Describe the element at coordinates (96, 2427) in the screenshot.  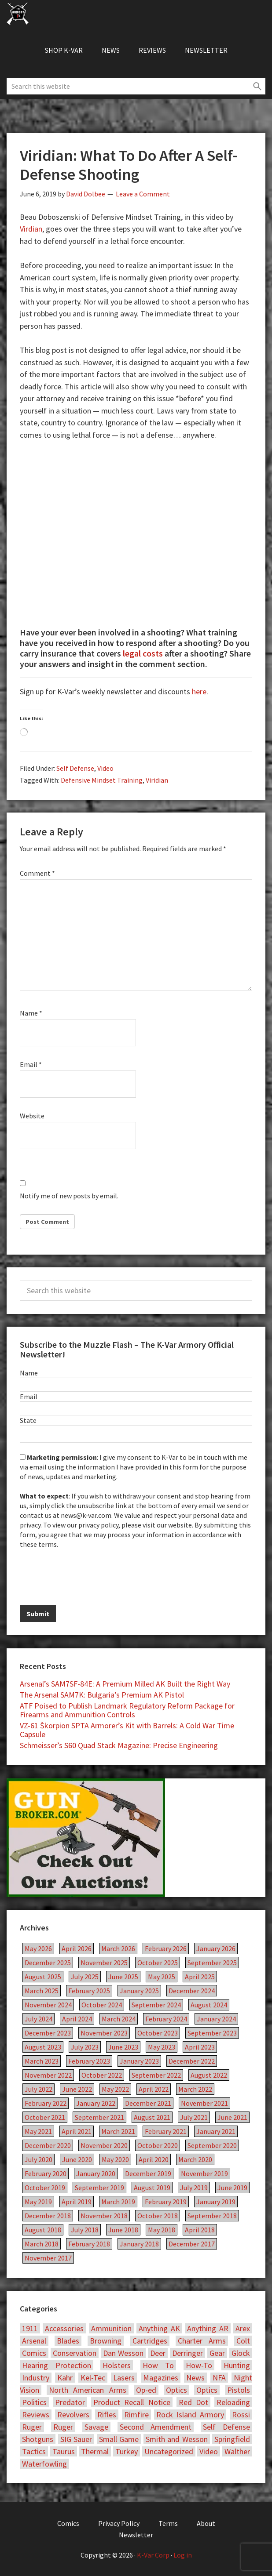
I see `Savage` at that location.